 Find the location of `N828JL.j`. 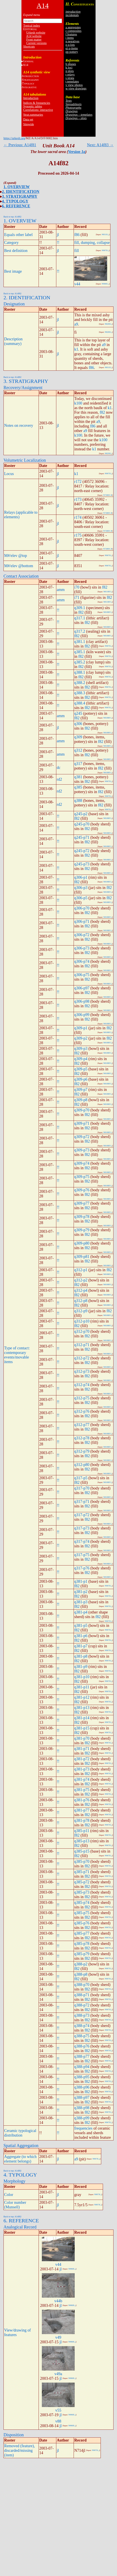

N828JL.j is located at coordinates (108, 324).